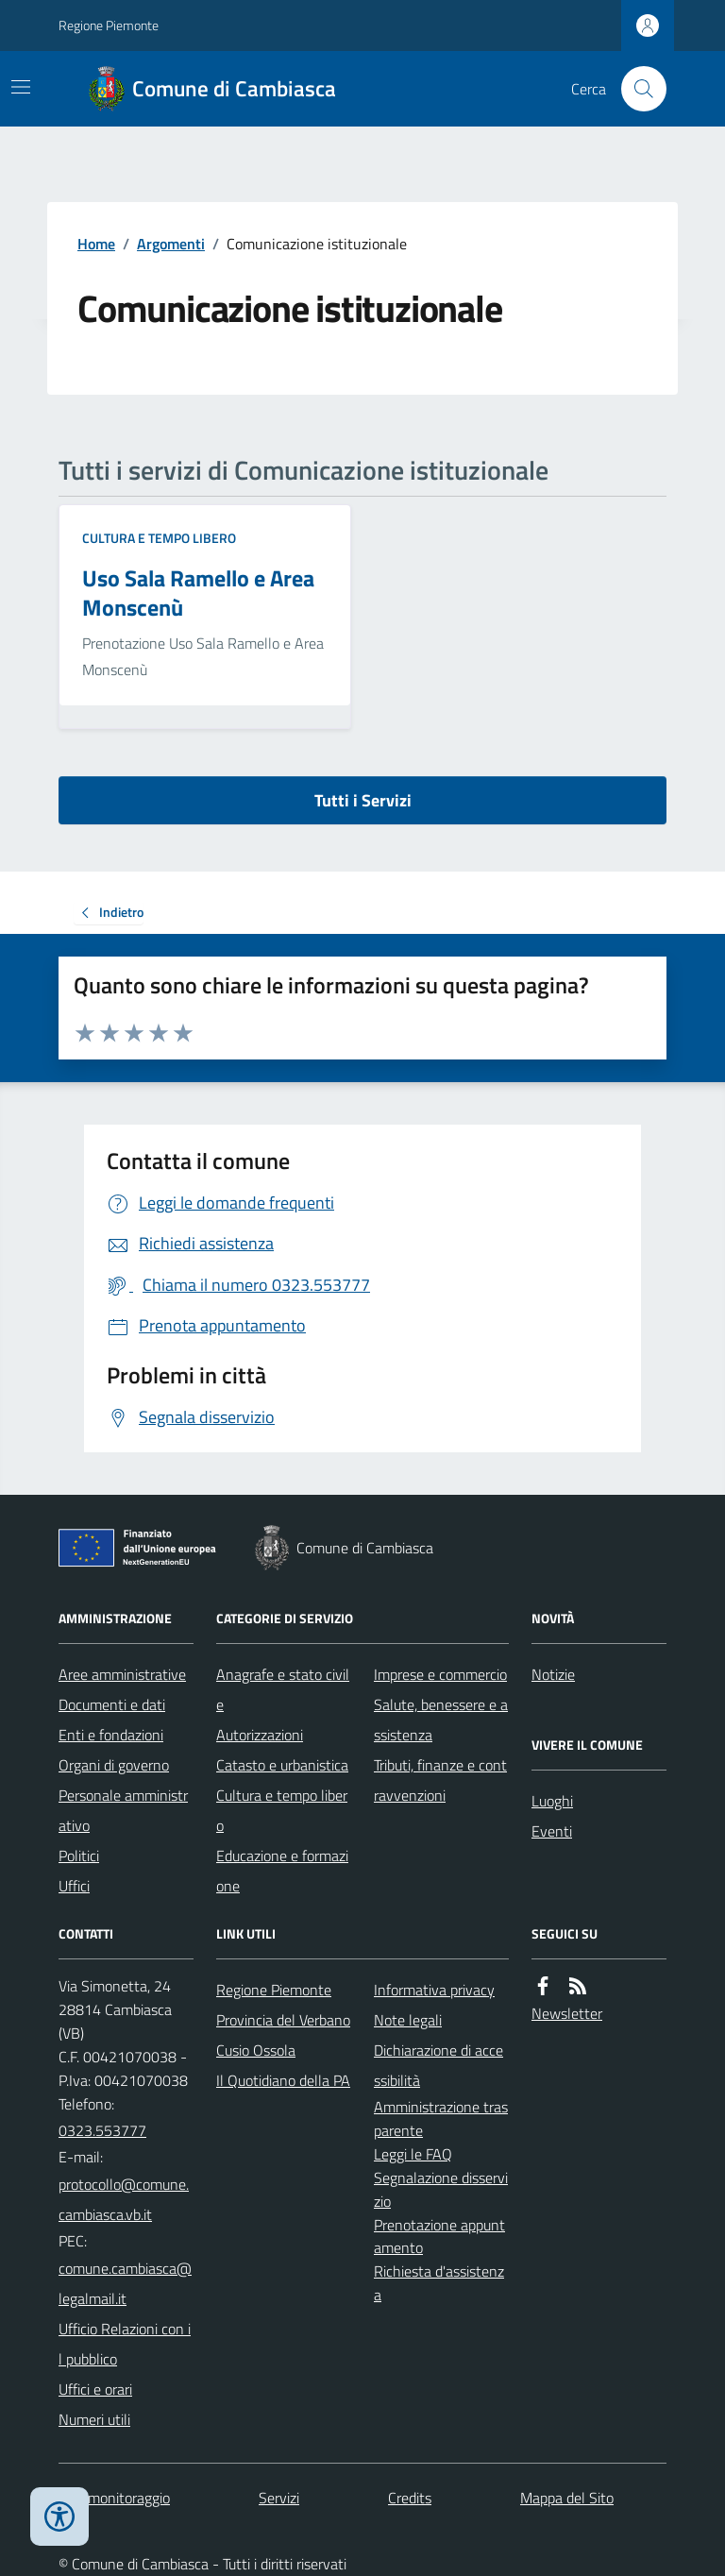 The height and width of the screenshot is (2576, 725). Describe the element at coordinates (440, 1674) in the screenshot. I see `Imprese e commercio` at that location.